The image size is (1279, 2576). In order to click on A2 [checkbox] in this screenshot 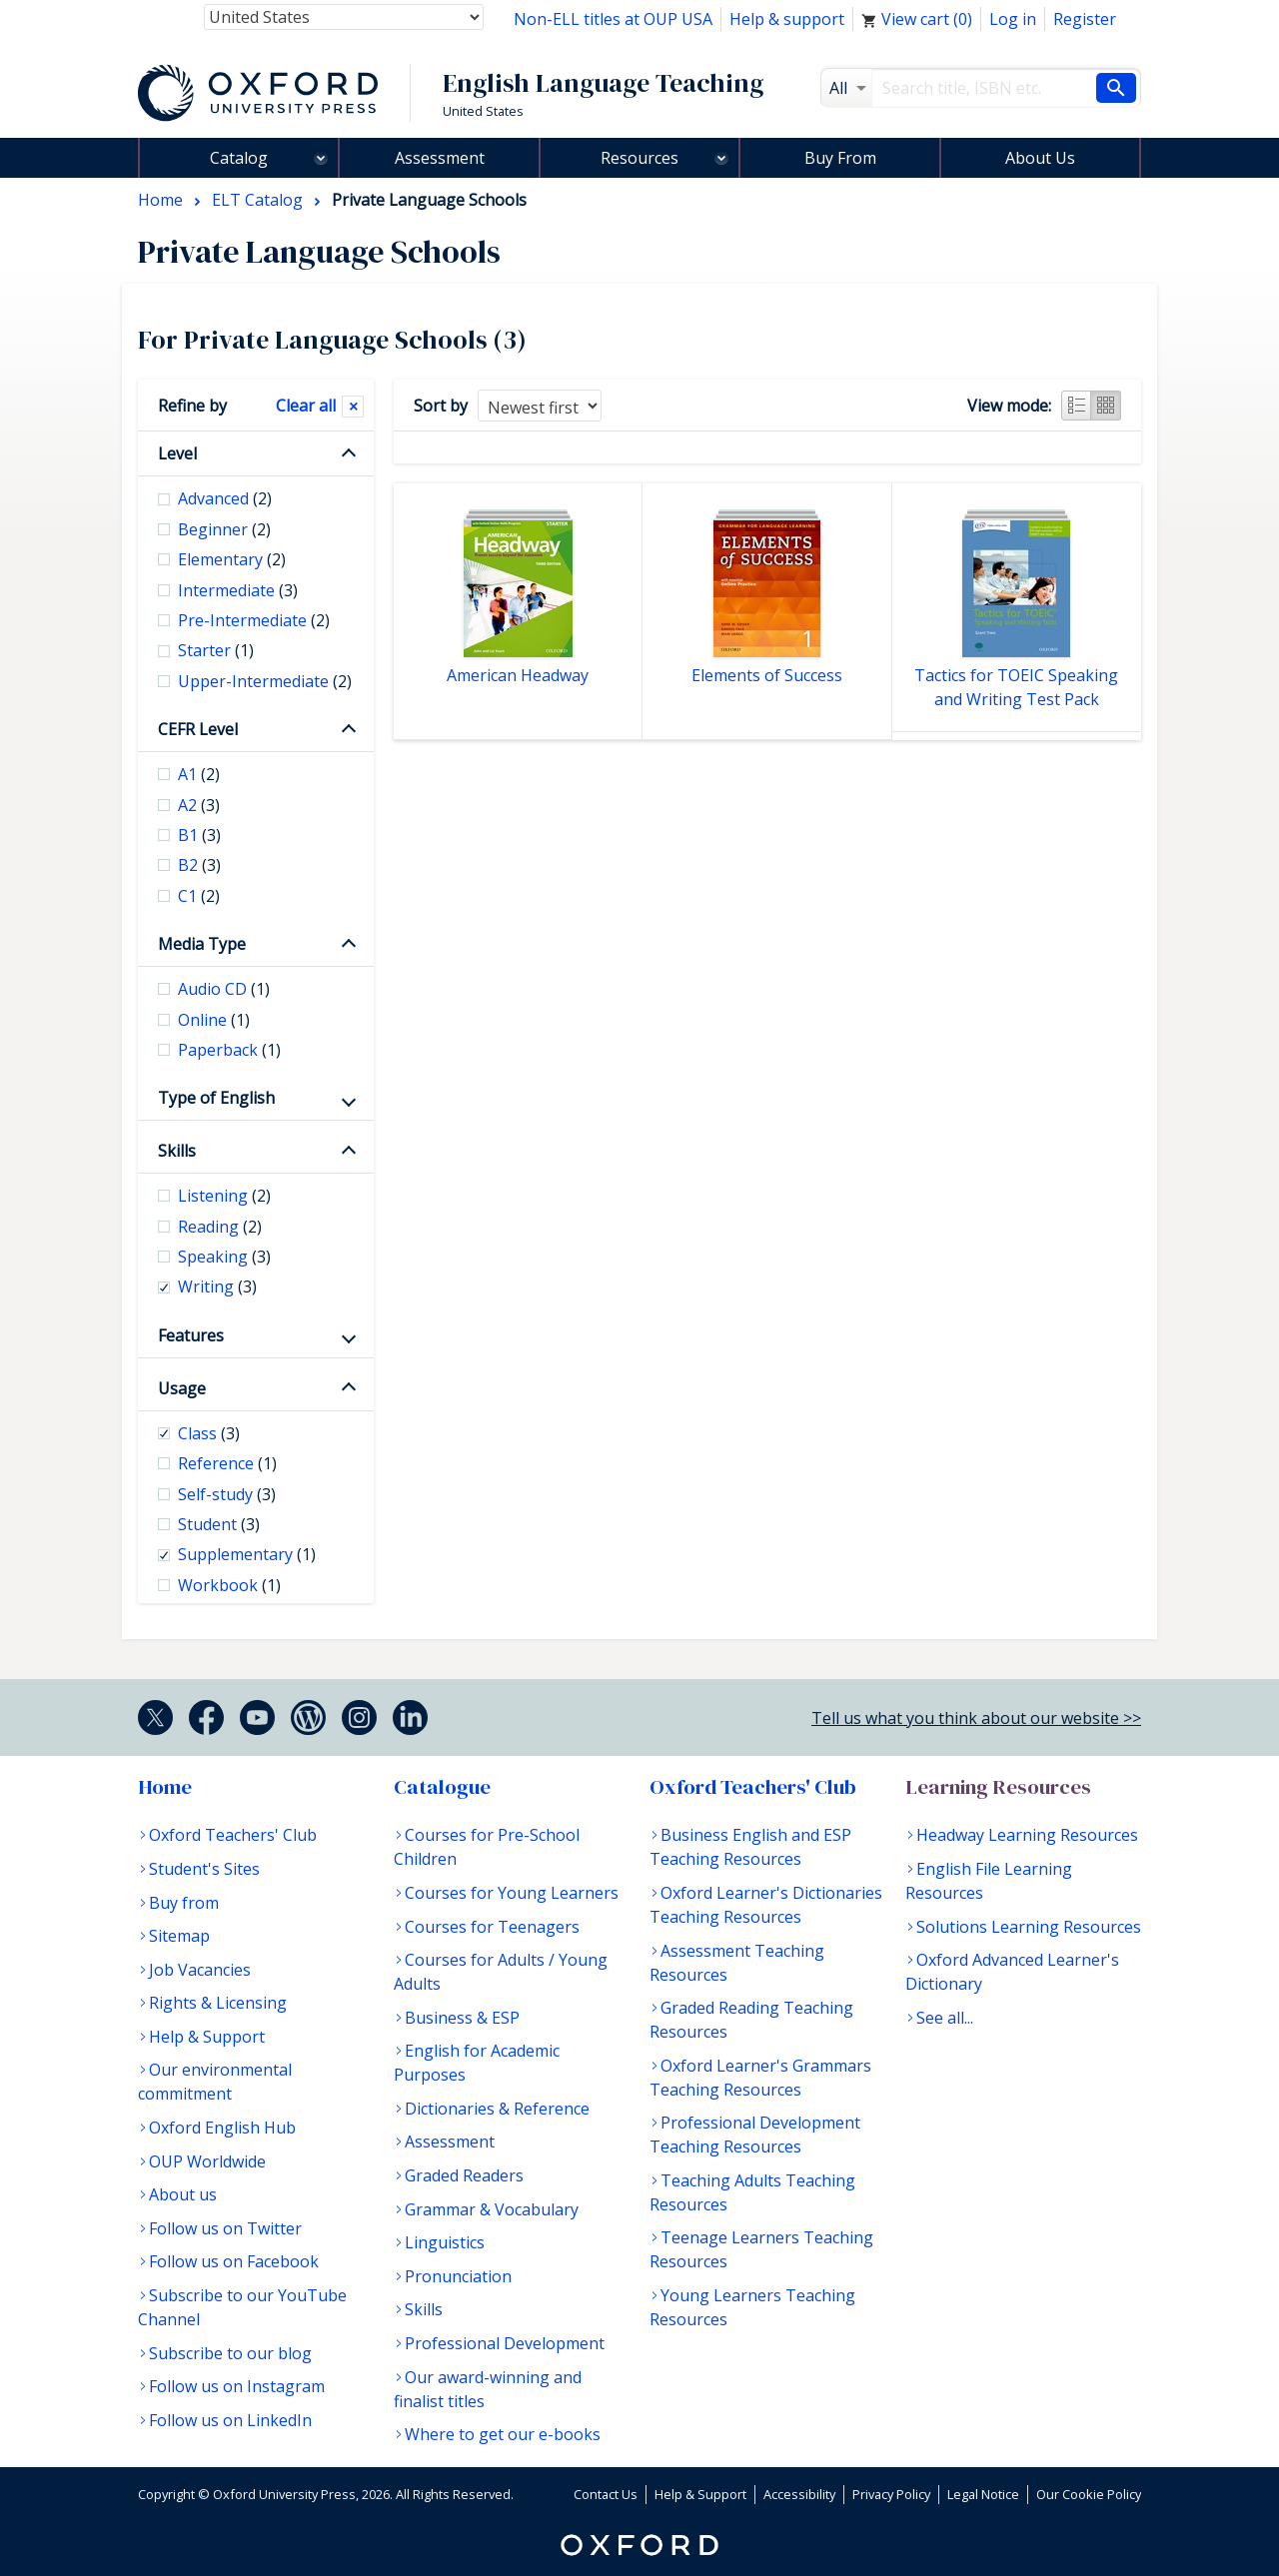, I will do `click(199, 805)`.